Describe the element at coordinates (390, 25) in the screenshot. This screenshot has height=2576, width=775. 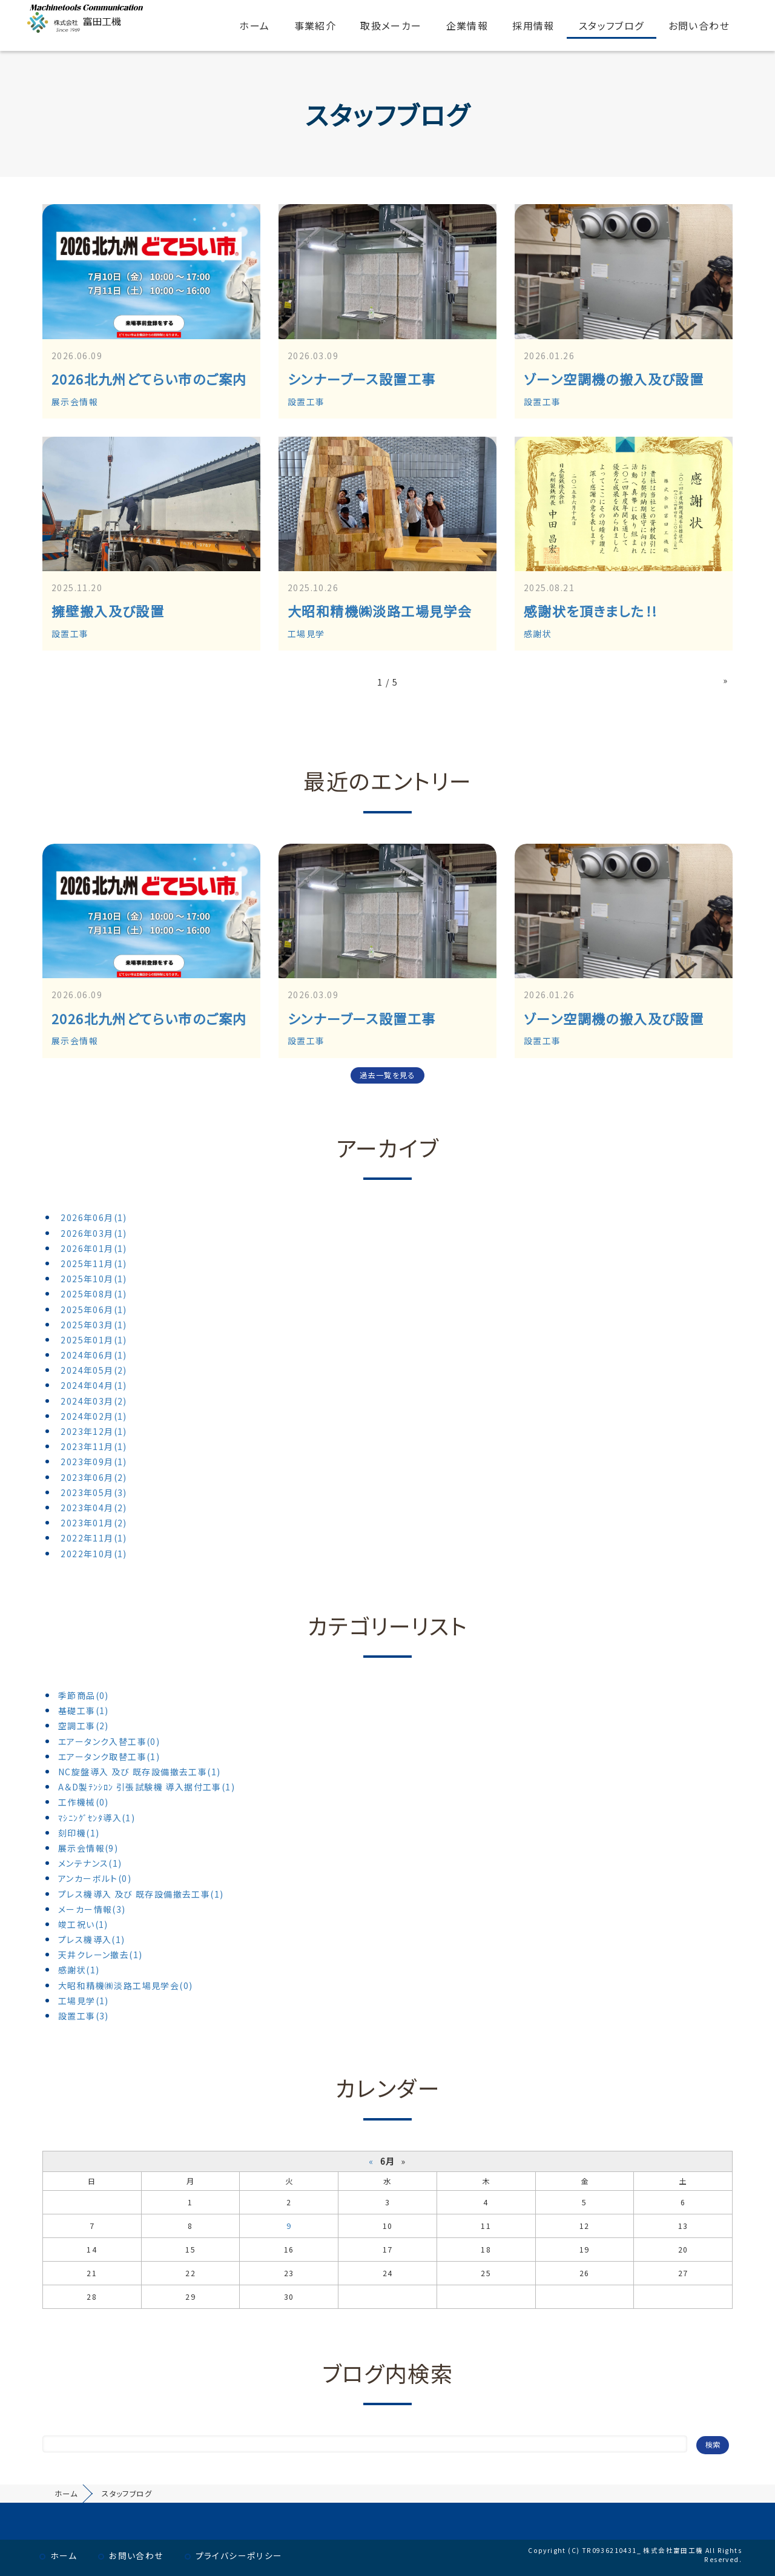
I see `取扱メーカー` at that location.